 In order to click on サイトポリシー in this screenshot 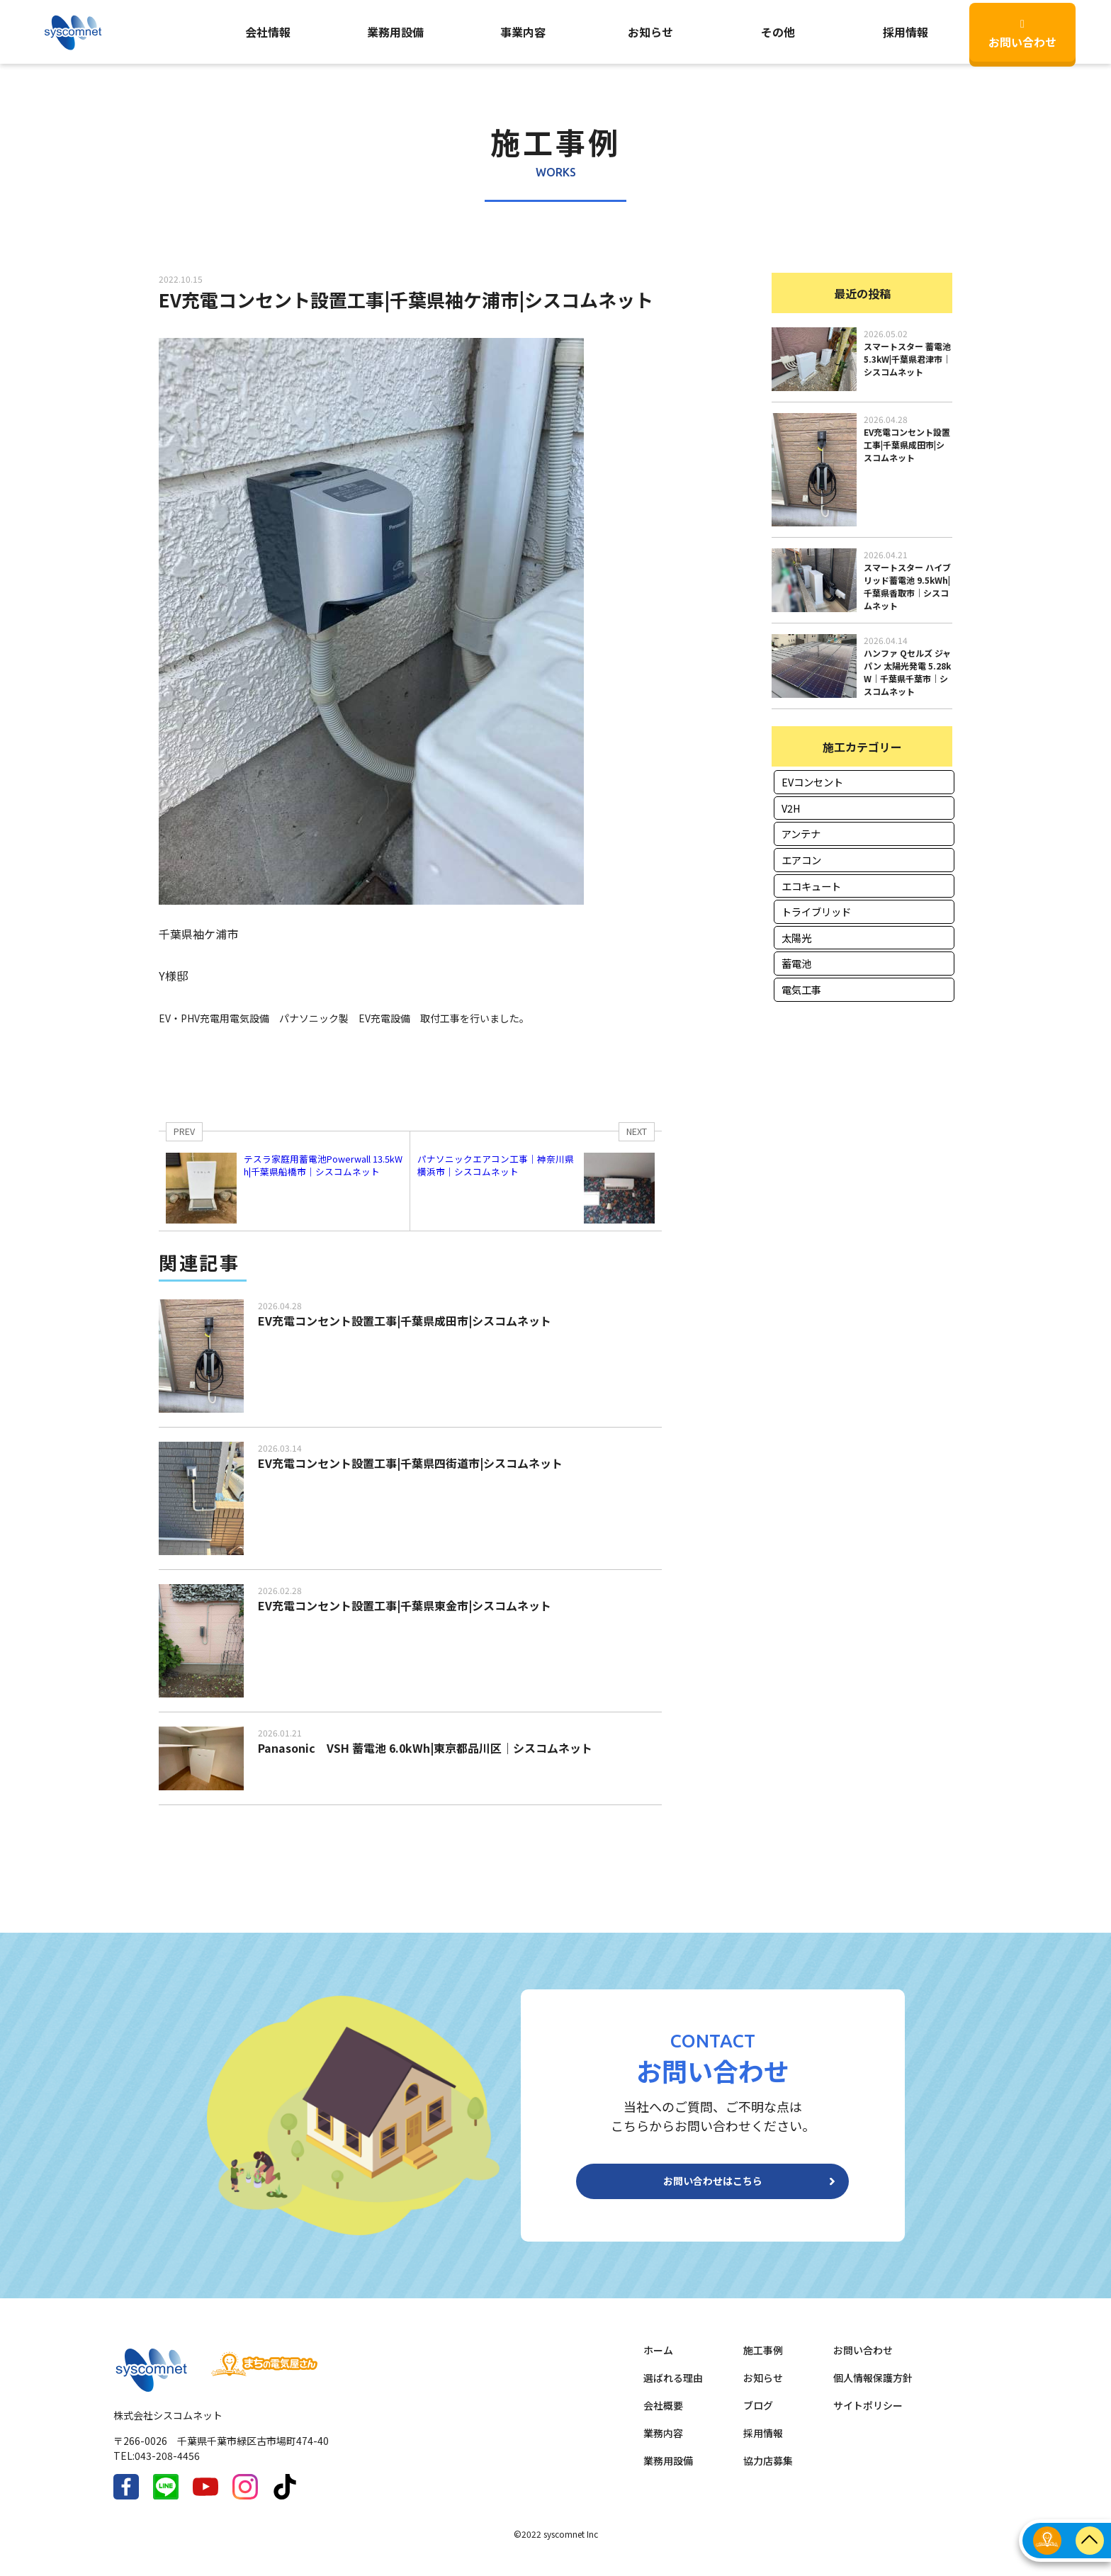, I will do `click(868, 2417)`.